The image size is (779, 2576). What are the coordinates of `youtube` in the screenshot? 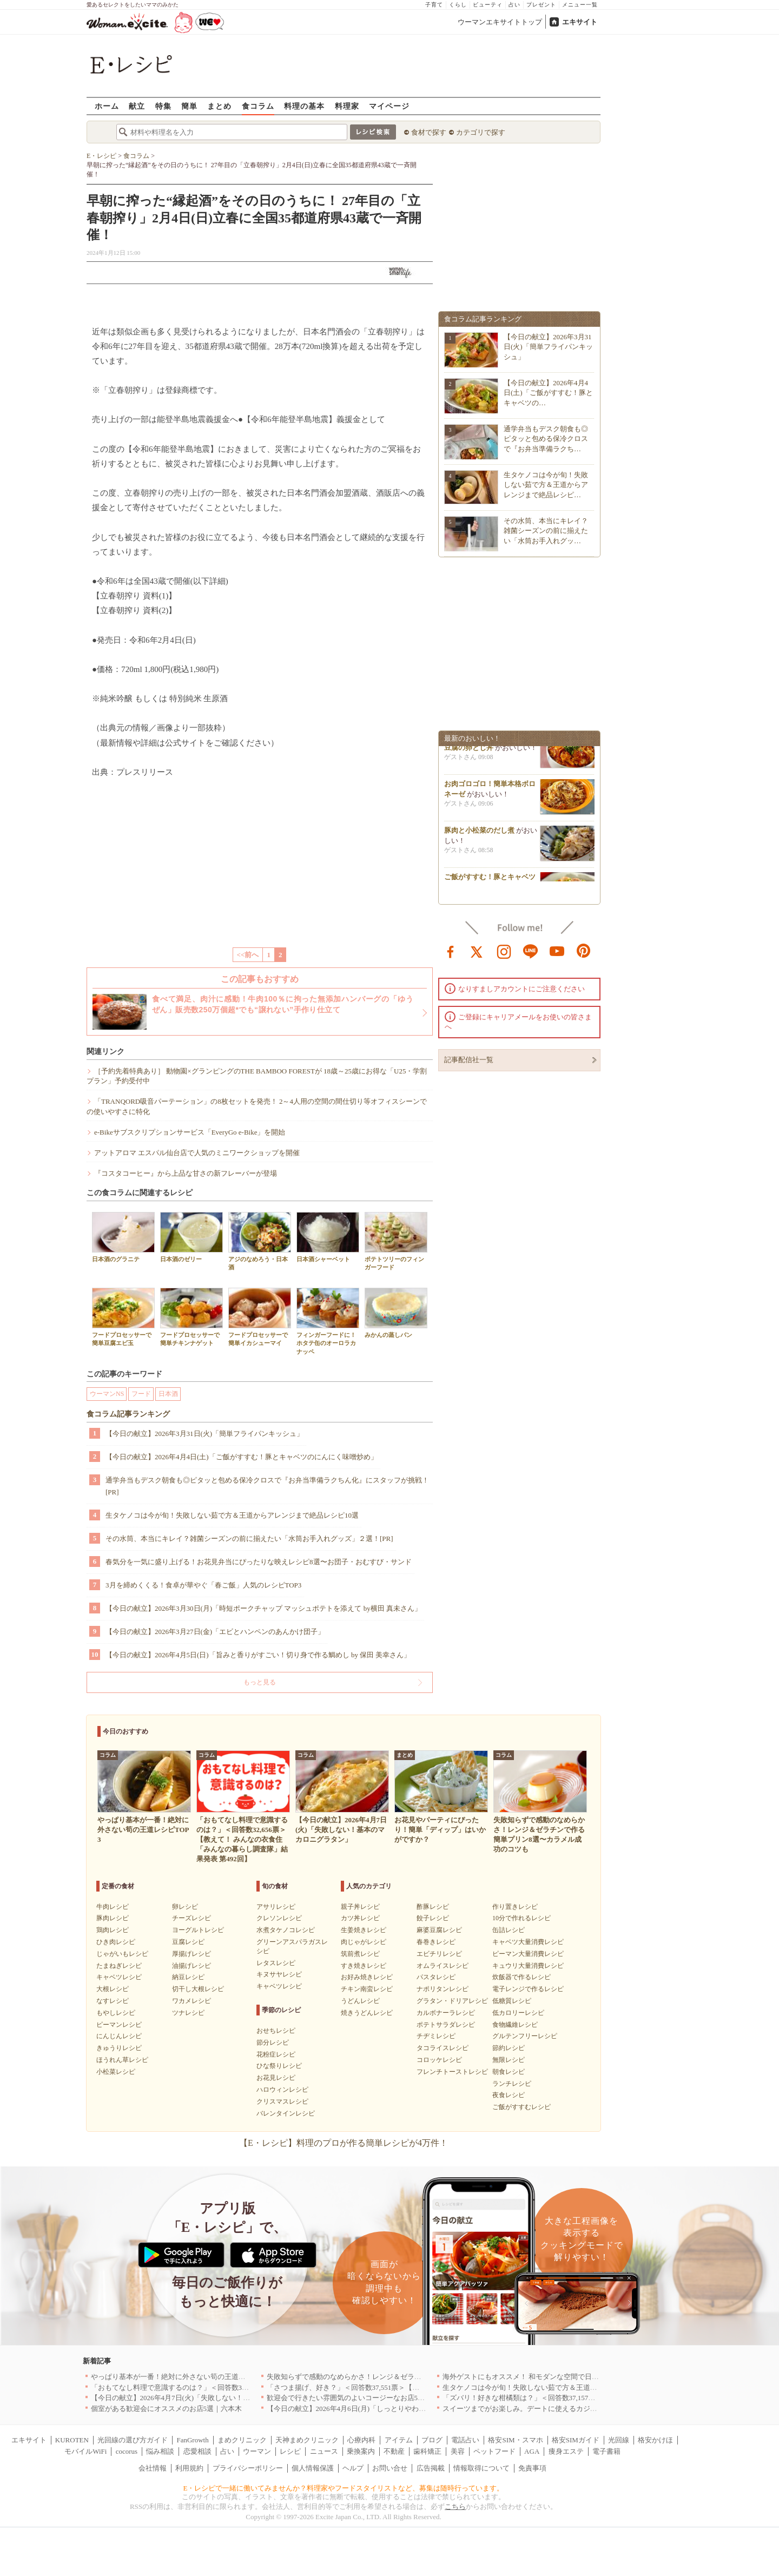 It's located at (557, 951).